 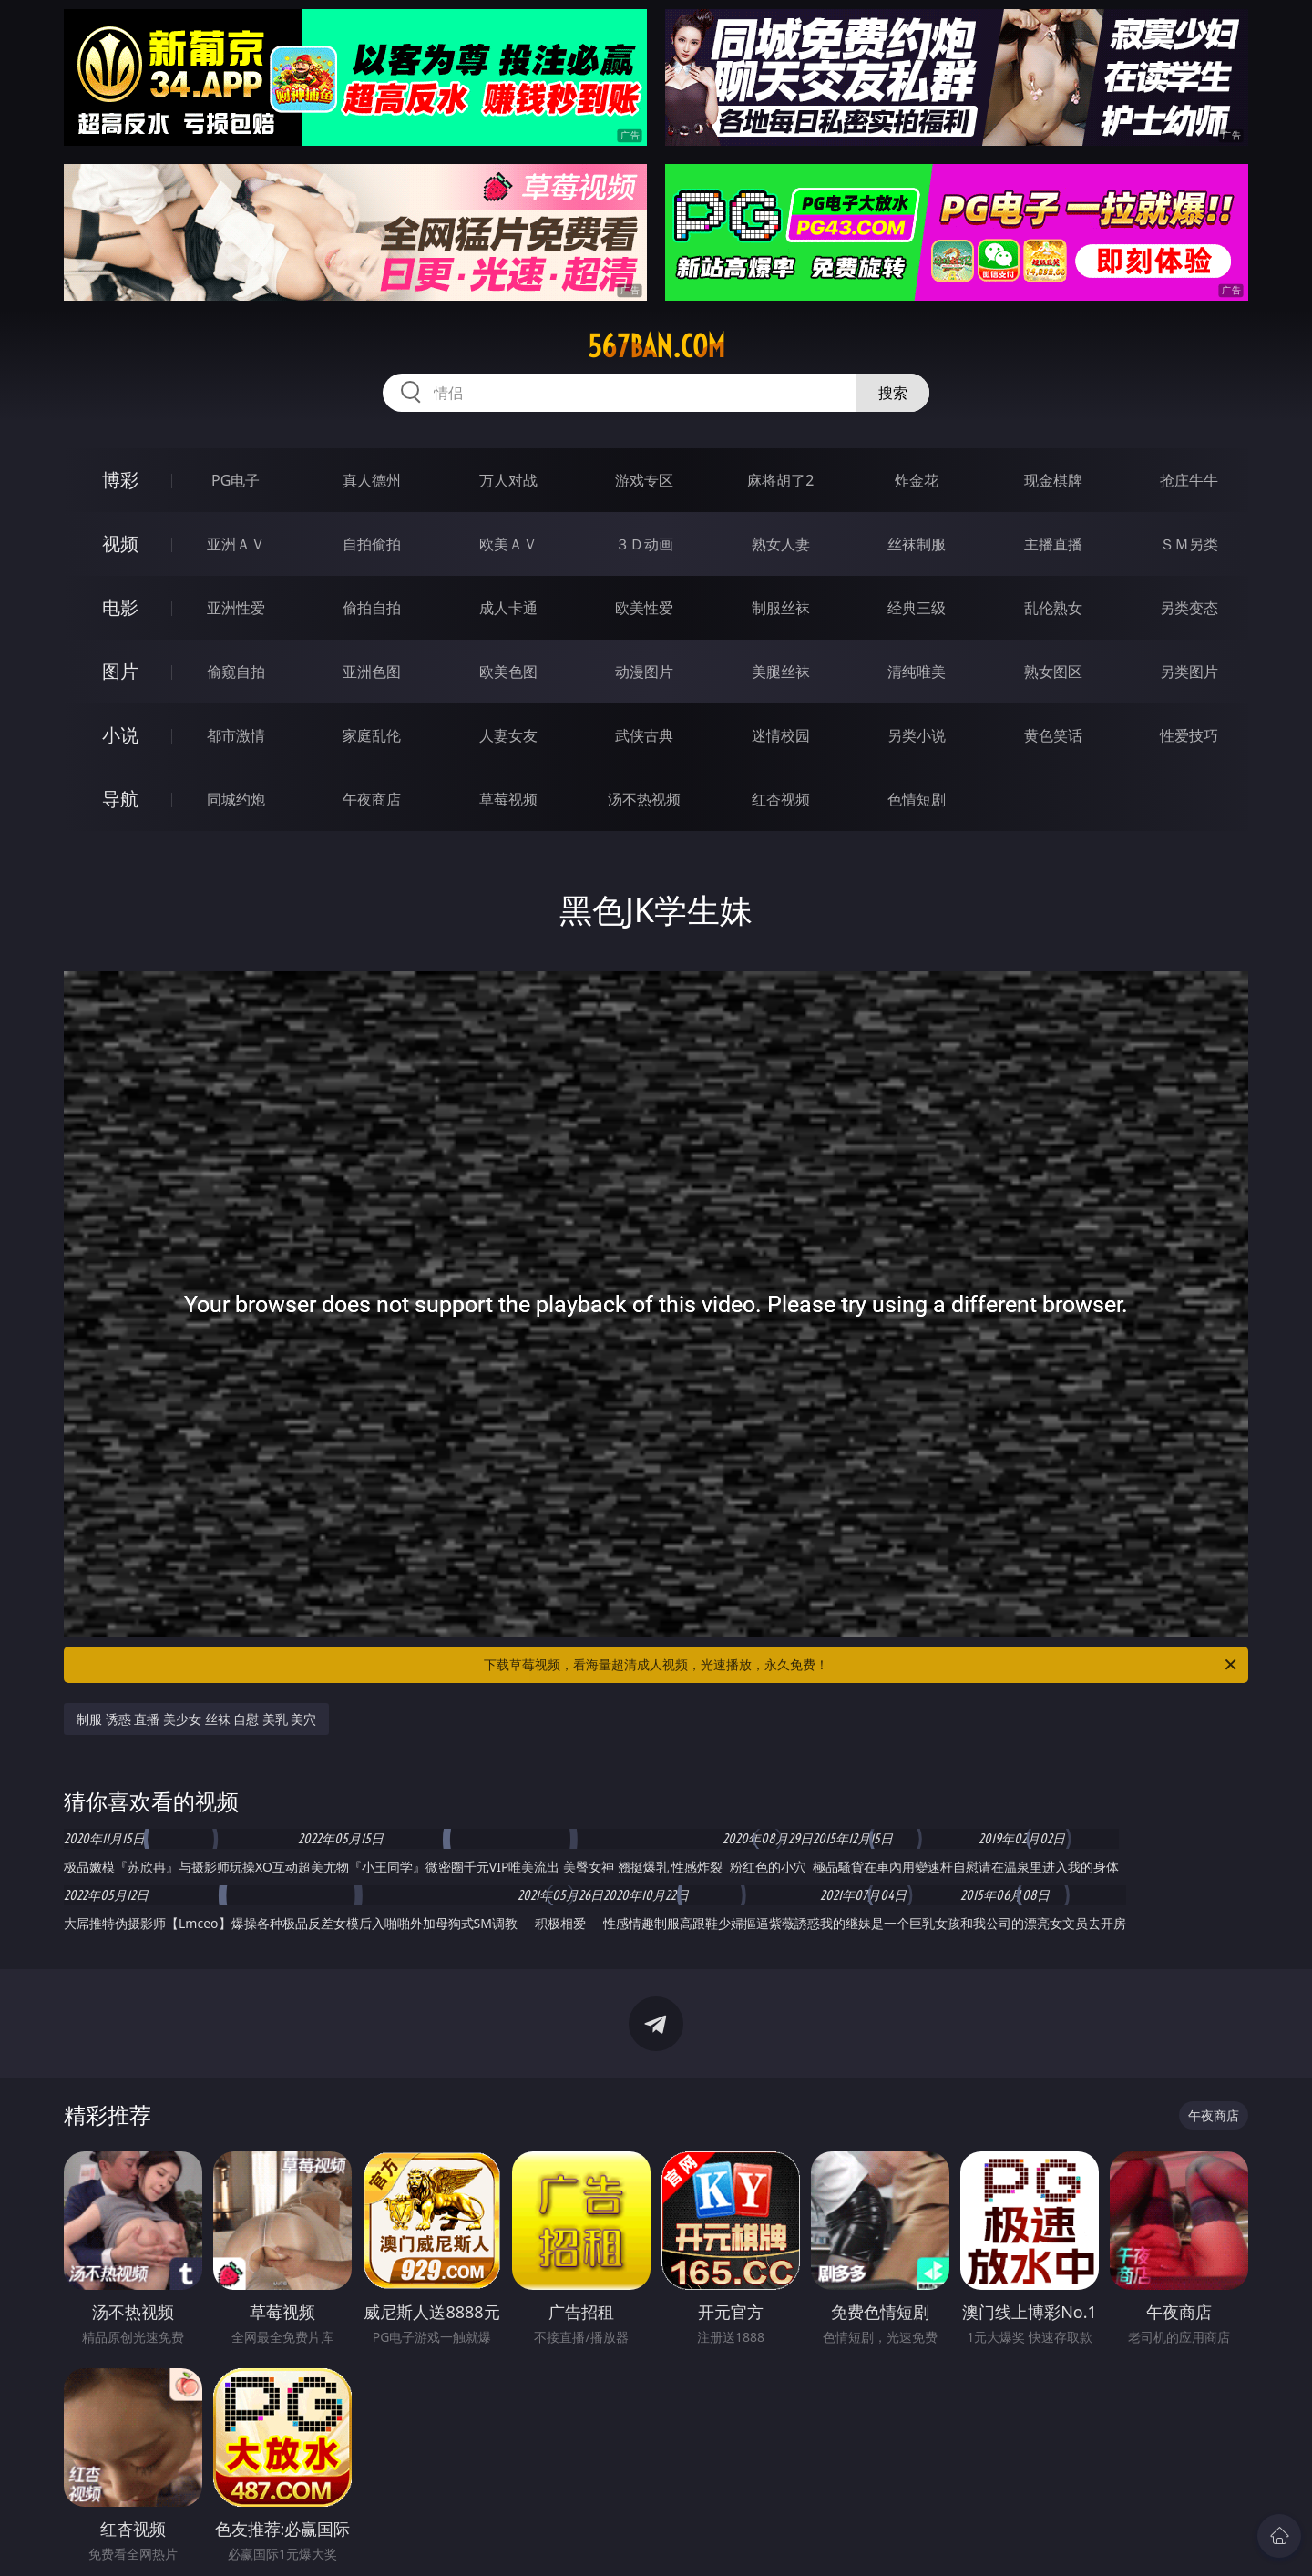 What do you see at coordinates (861, 1665) in the screenshot?
I see `下载草莓视频，看海量超清成人视频，光速播放，永久免费！` at bounding box center [861, 1665].